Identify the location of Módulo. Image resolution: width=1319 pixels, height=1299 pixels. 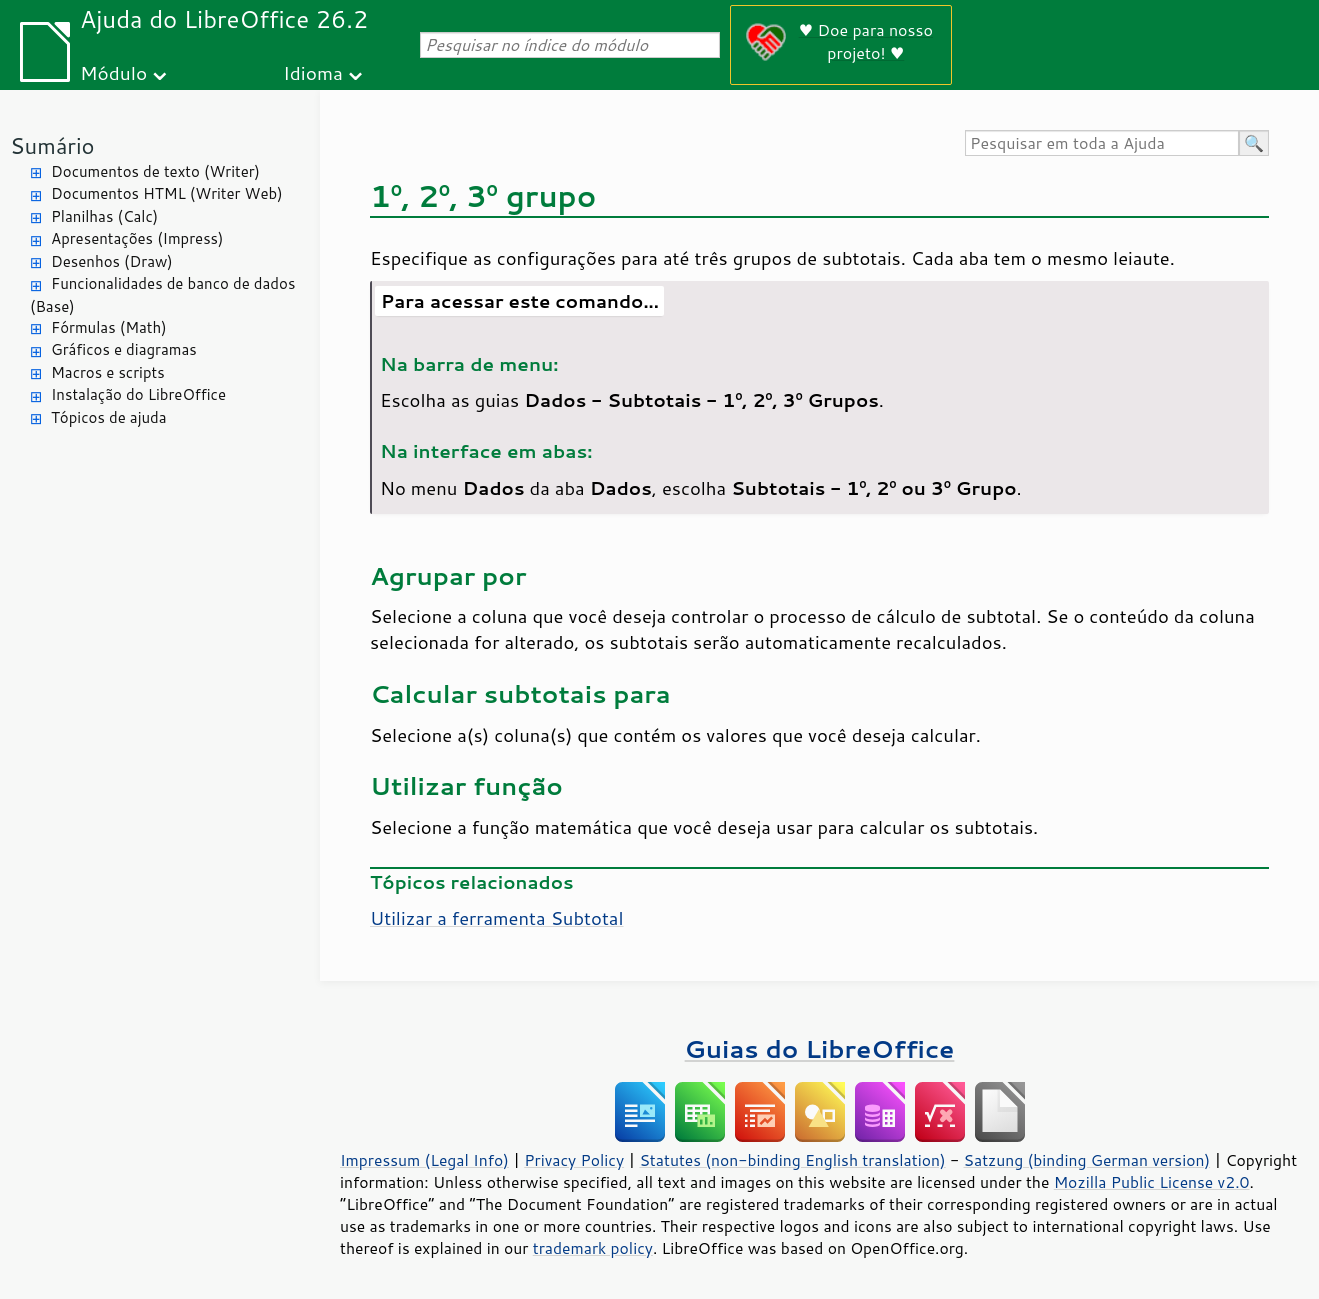
(113, 72).